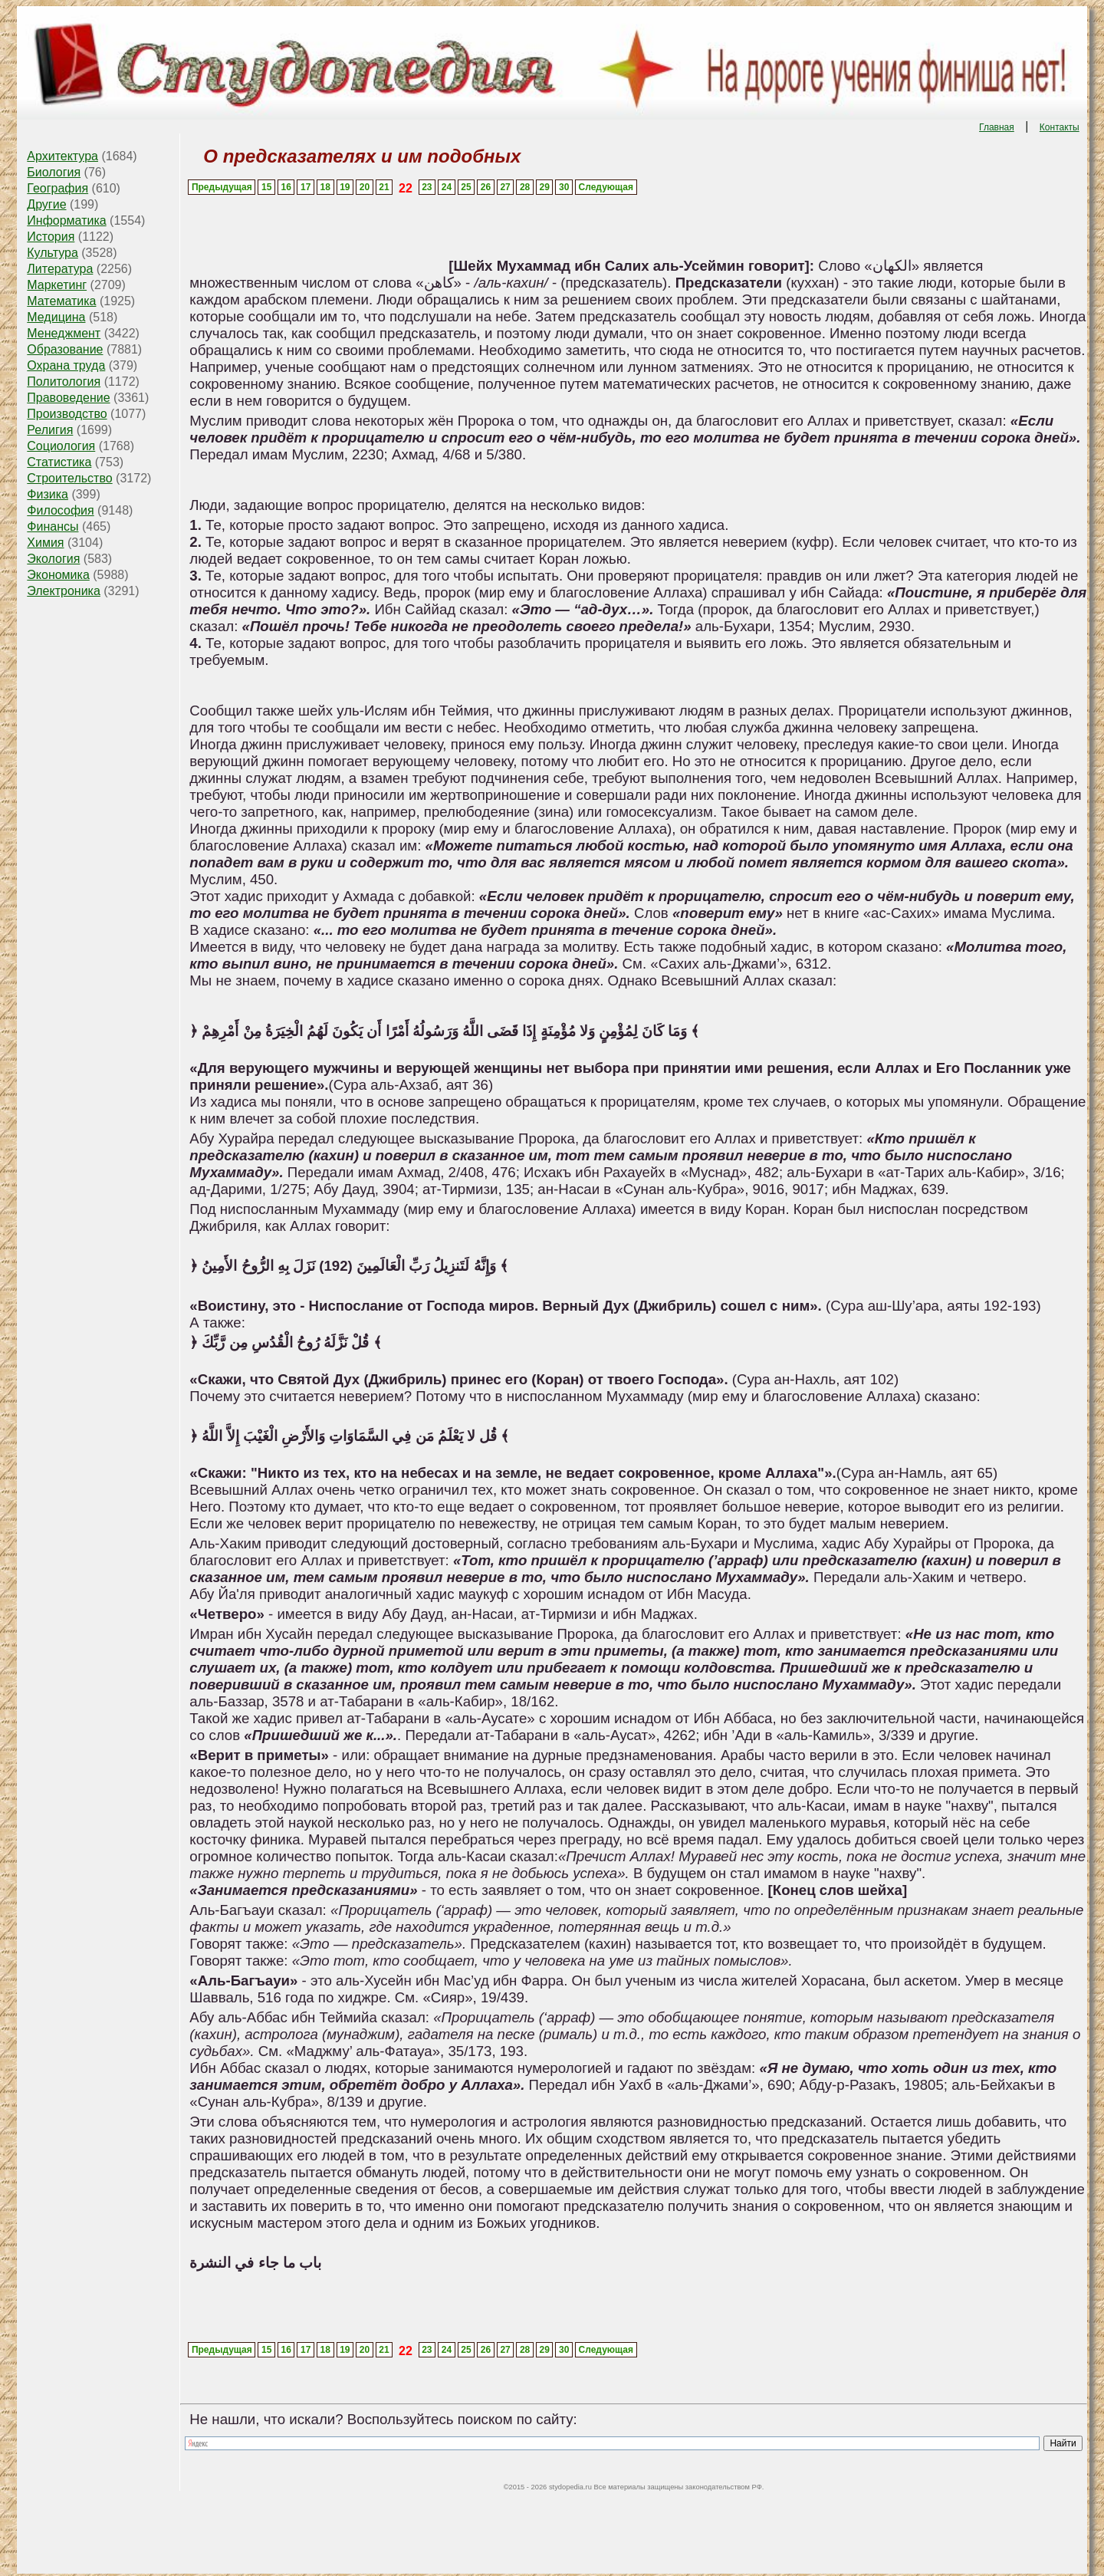 The height and width of the screenshot is (2576, 1104). What do you see at coordinates (53, 558) in the screenshot?
I see `Экология` at bounding box center [53, 558].